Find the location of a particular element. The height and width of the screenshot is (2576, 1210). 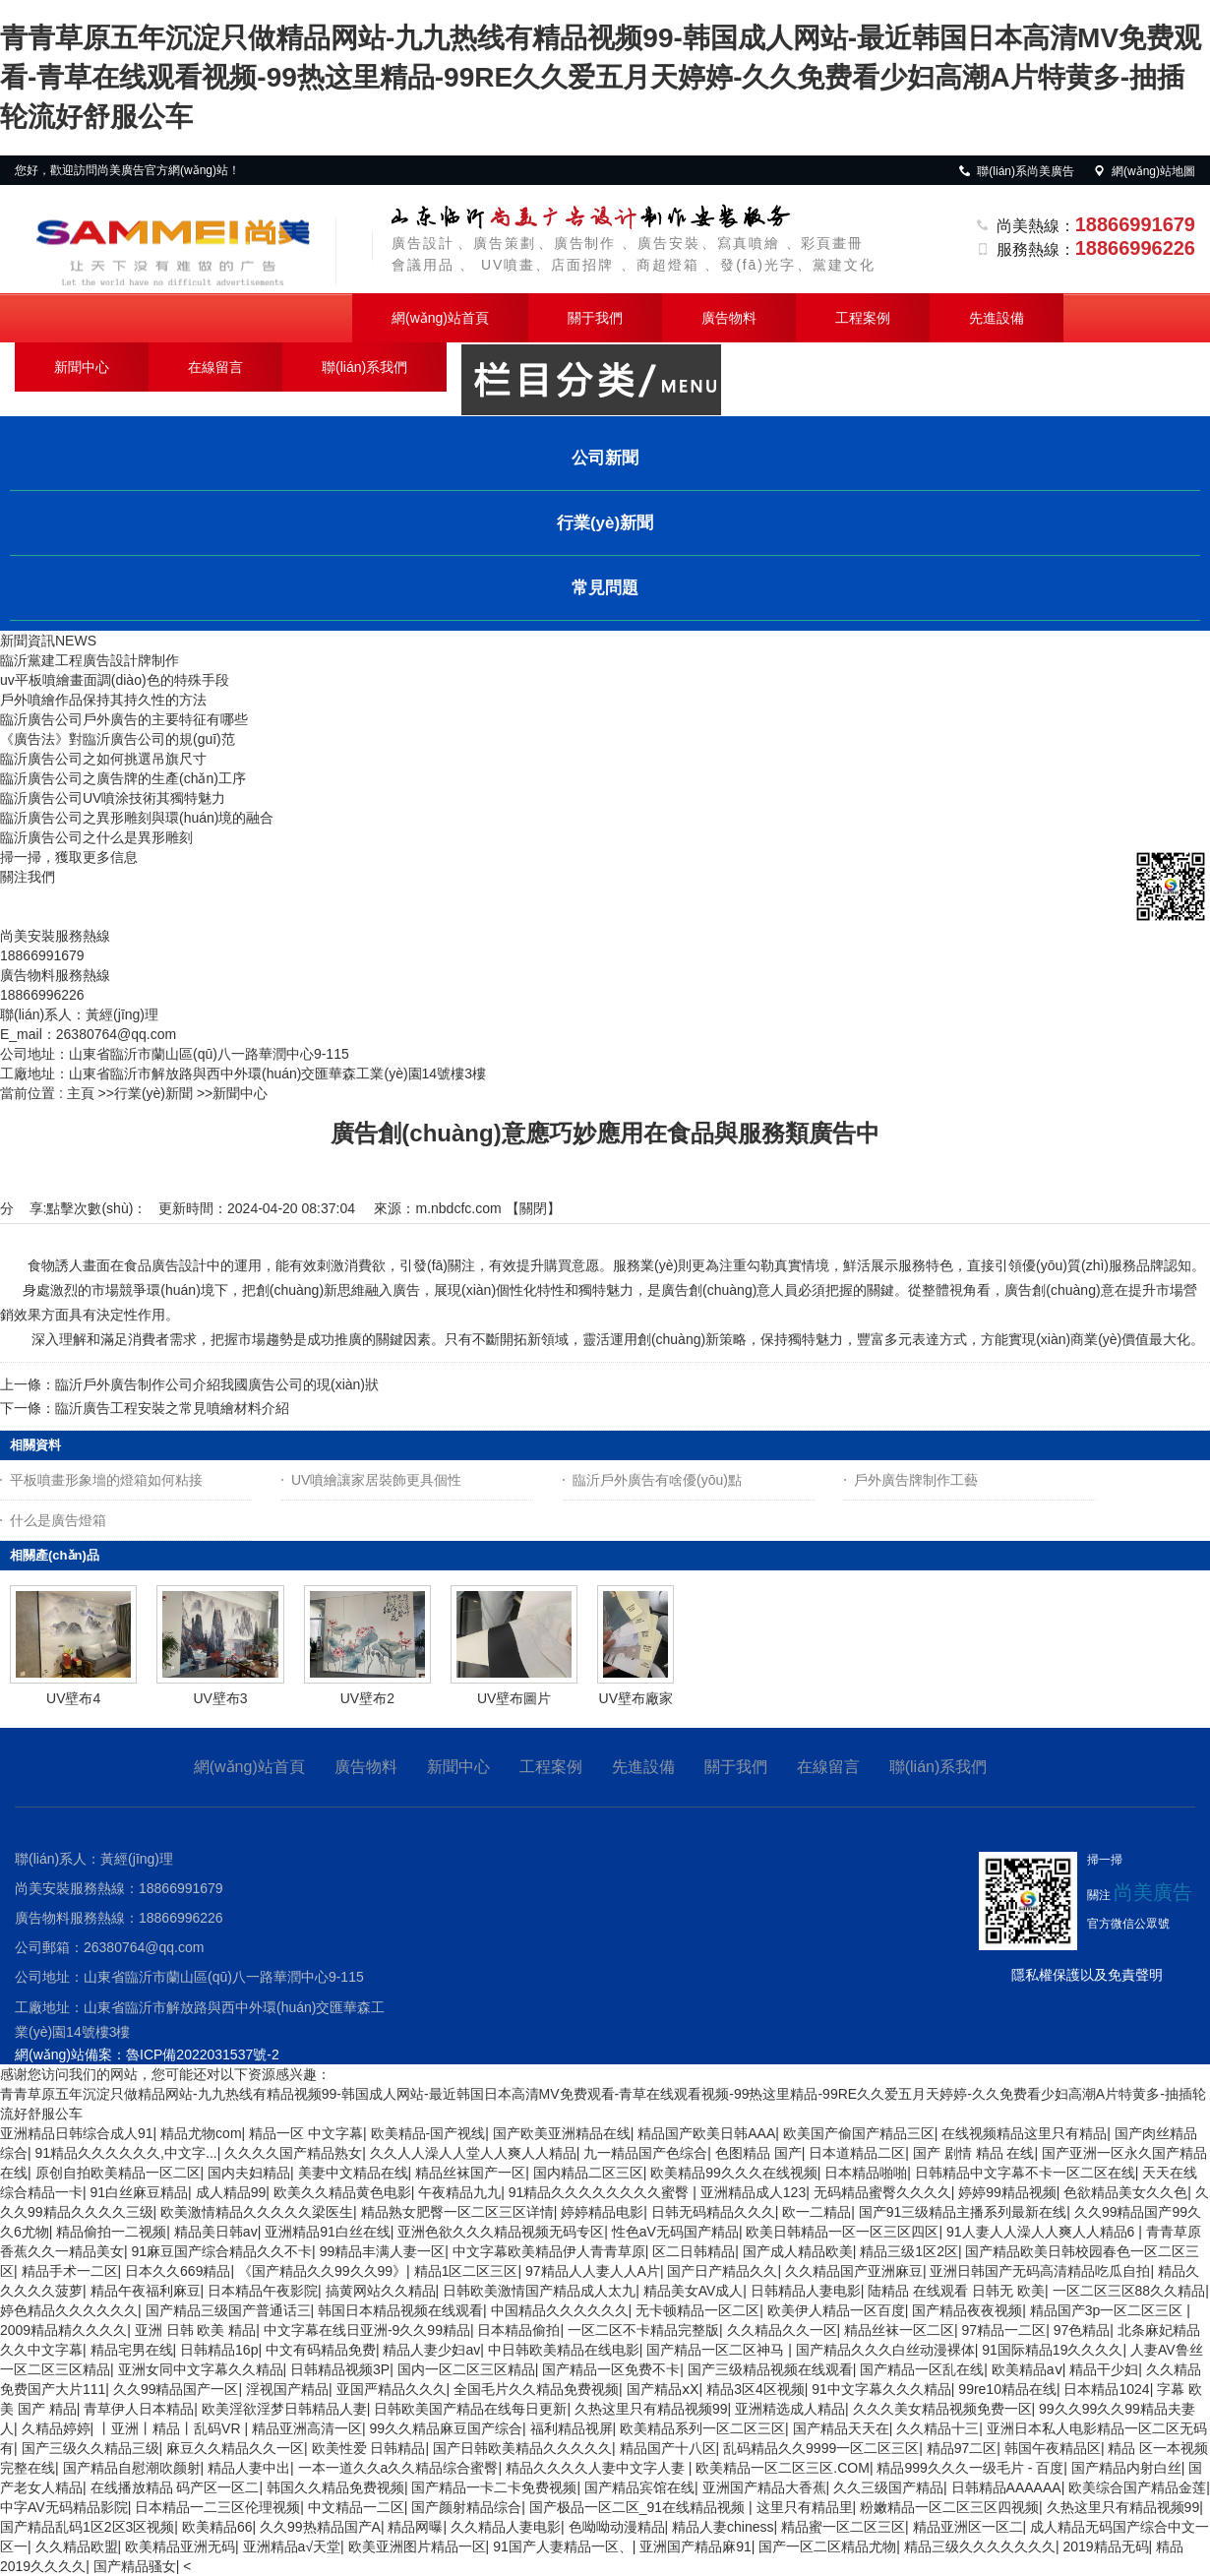

臨沂廣告公司之異形雕刻與環(huán)境的融合 is located at coordinates (136, 818).